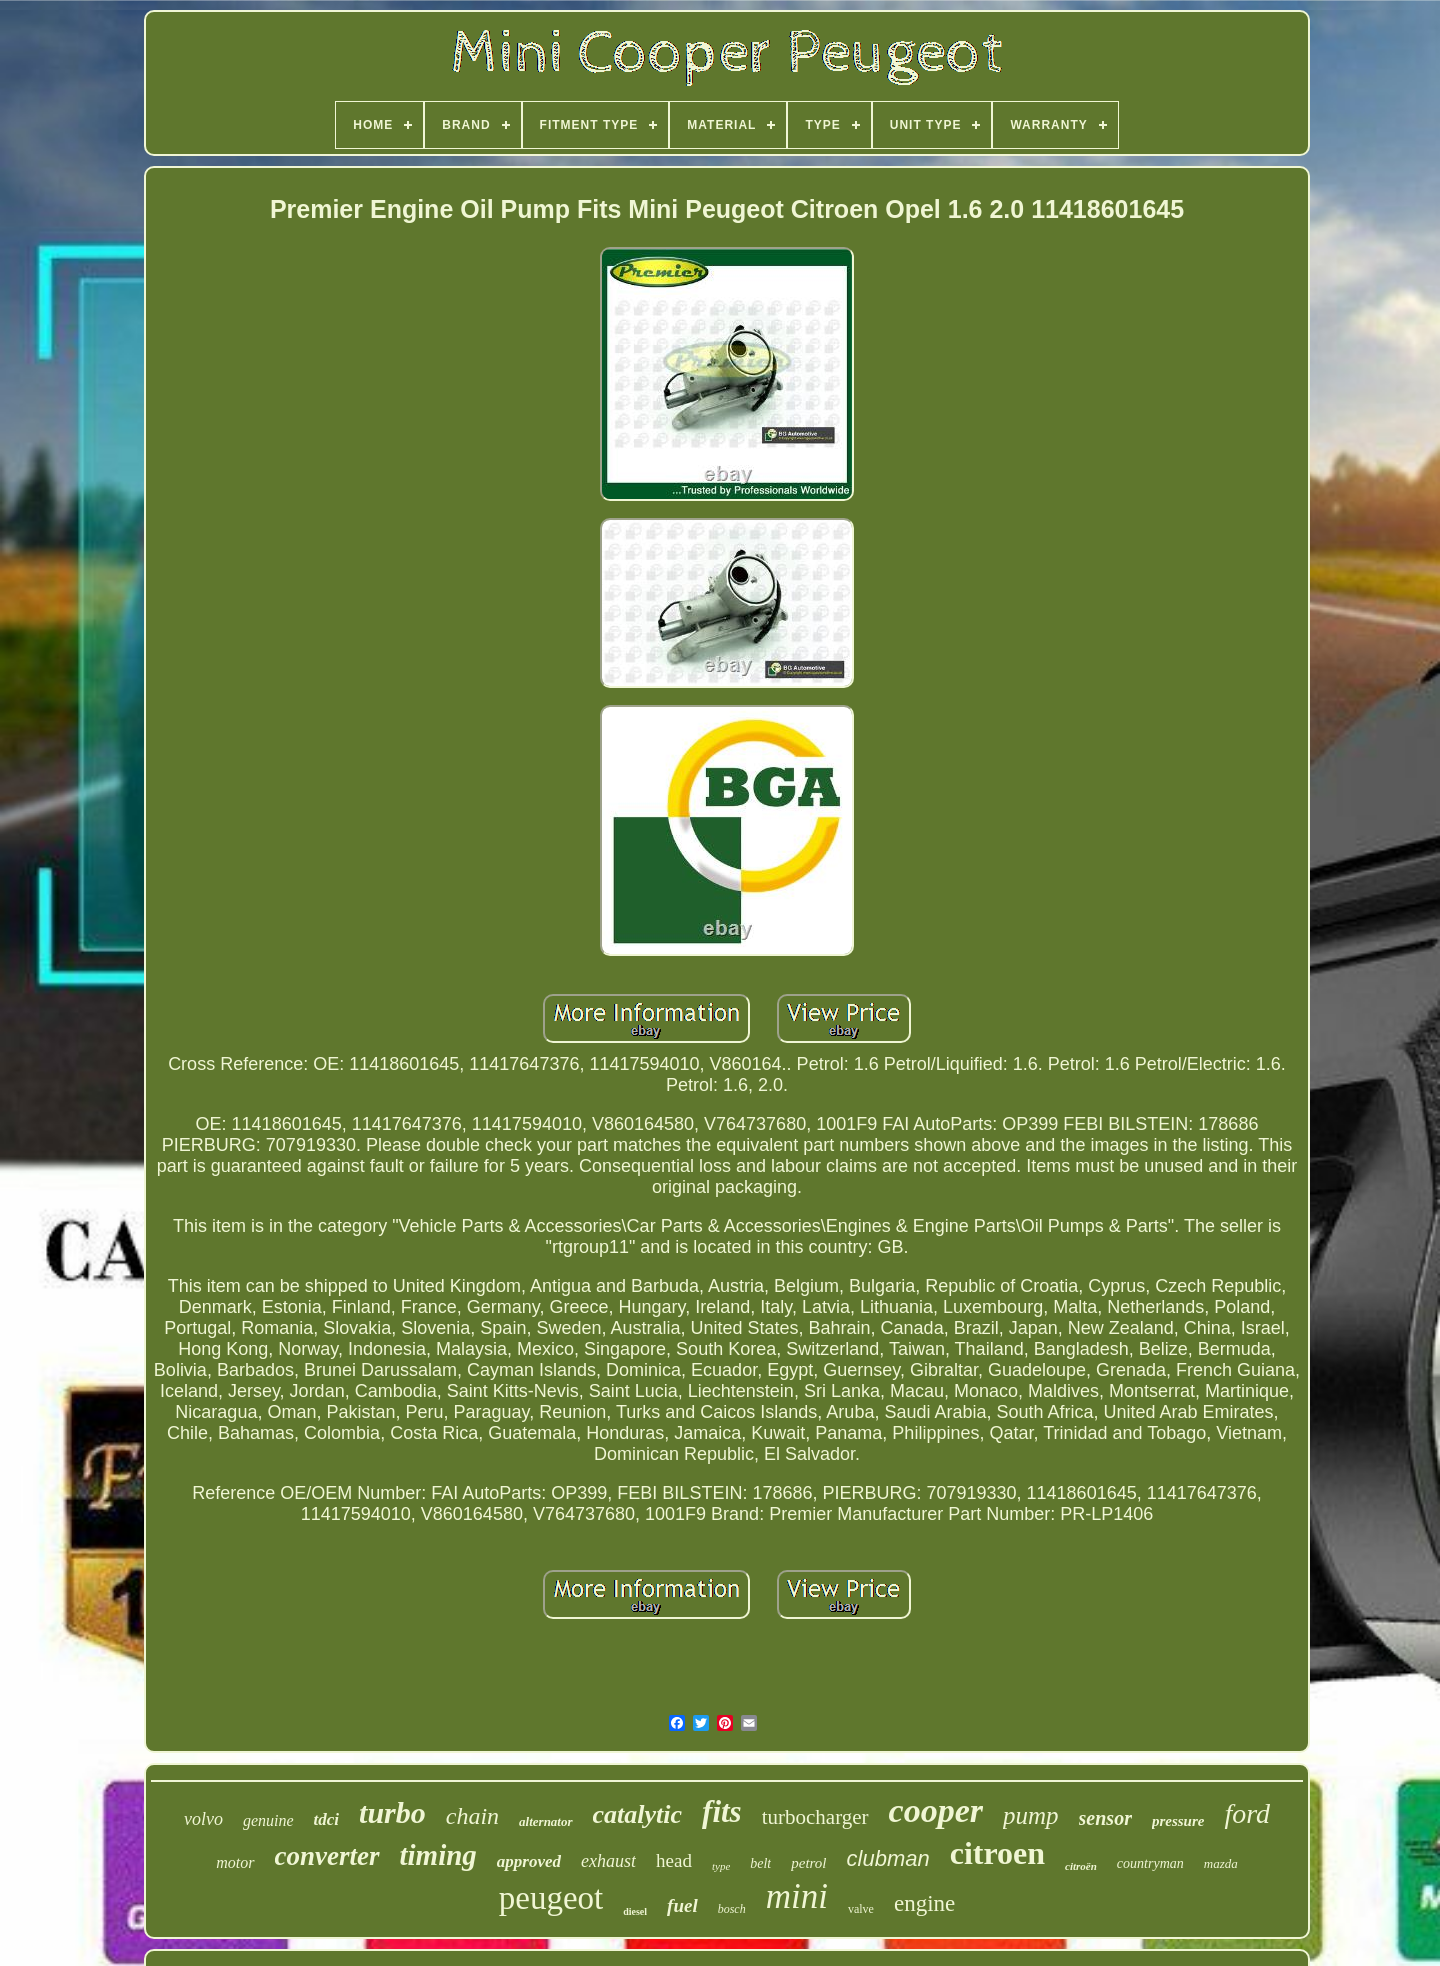 The image size is (1440, 1966). What do you see at coordinates (1105, 1818) in the screenshot?
I see `sensor` at bounding box center [1105, 1818].